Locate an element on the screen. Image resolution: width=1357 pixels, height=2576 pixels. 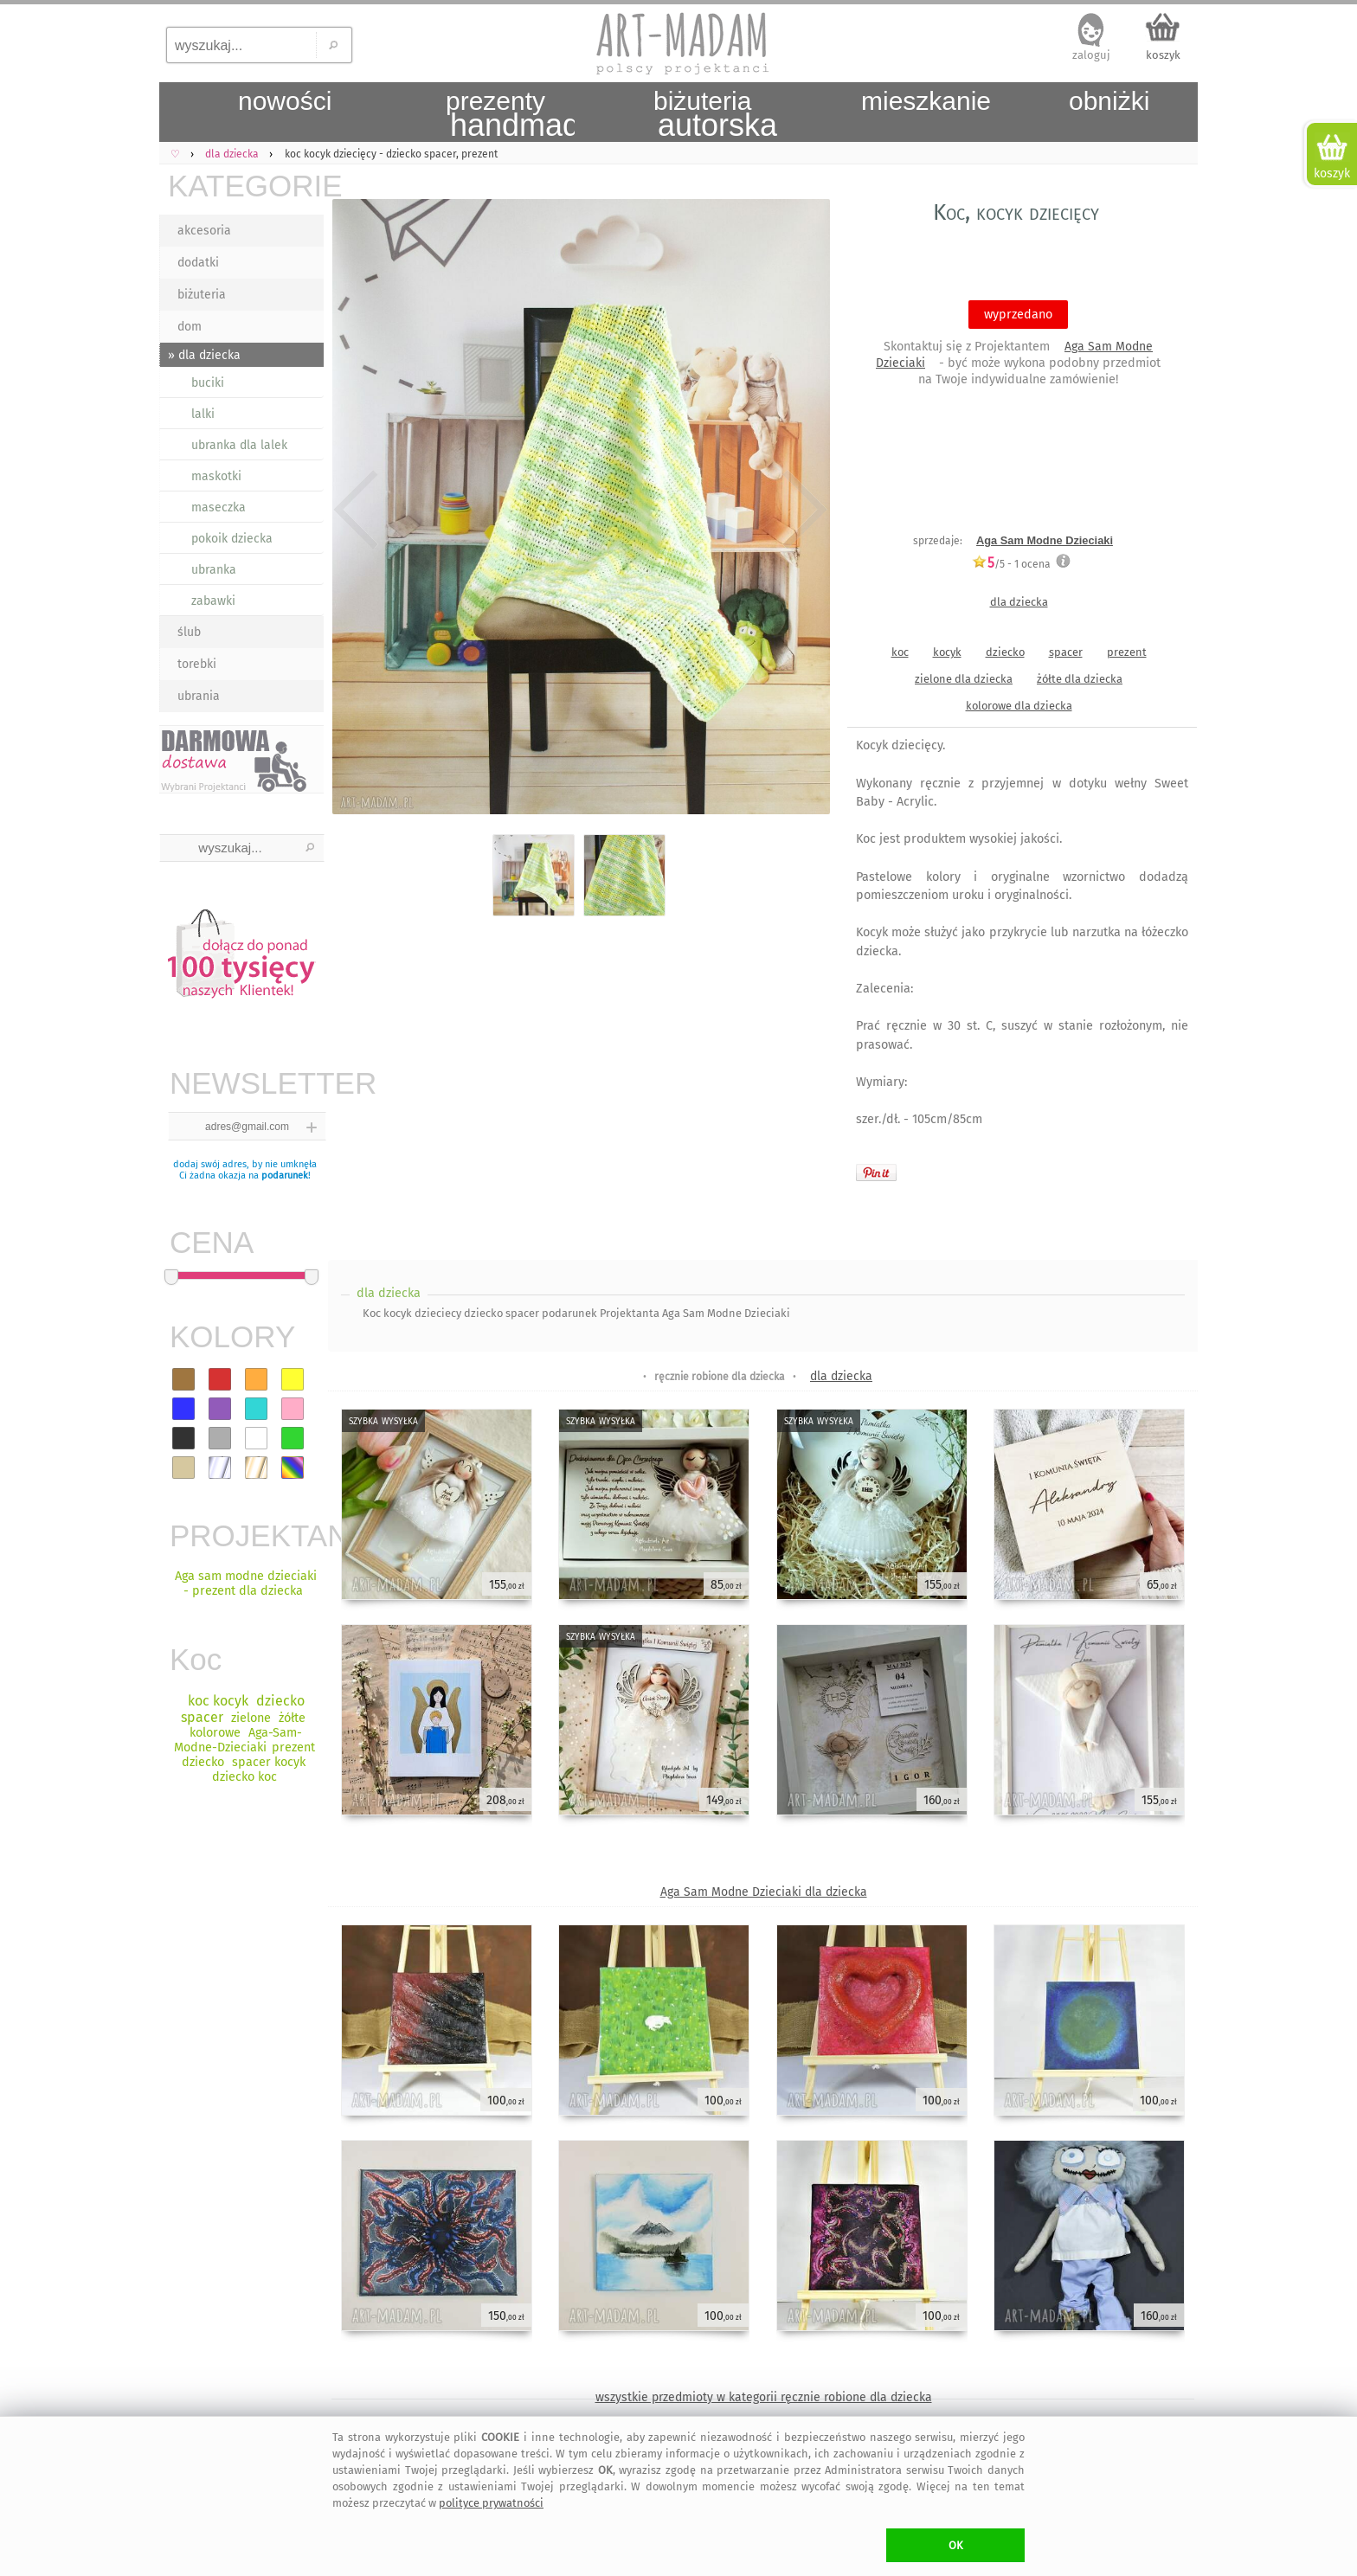
ubranka dla lalek is located at coordinates (239, 445).